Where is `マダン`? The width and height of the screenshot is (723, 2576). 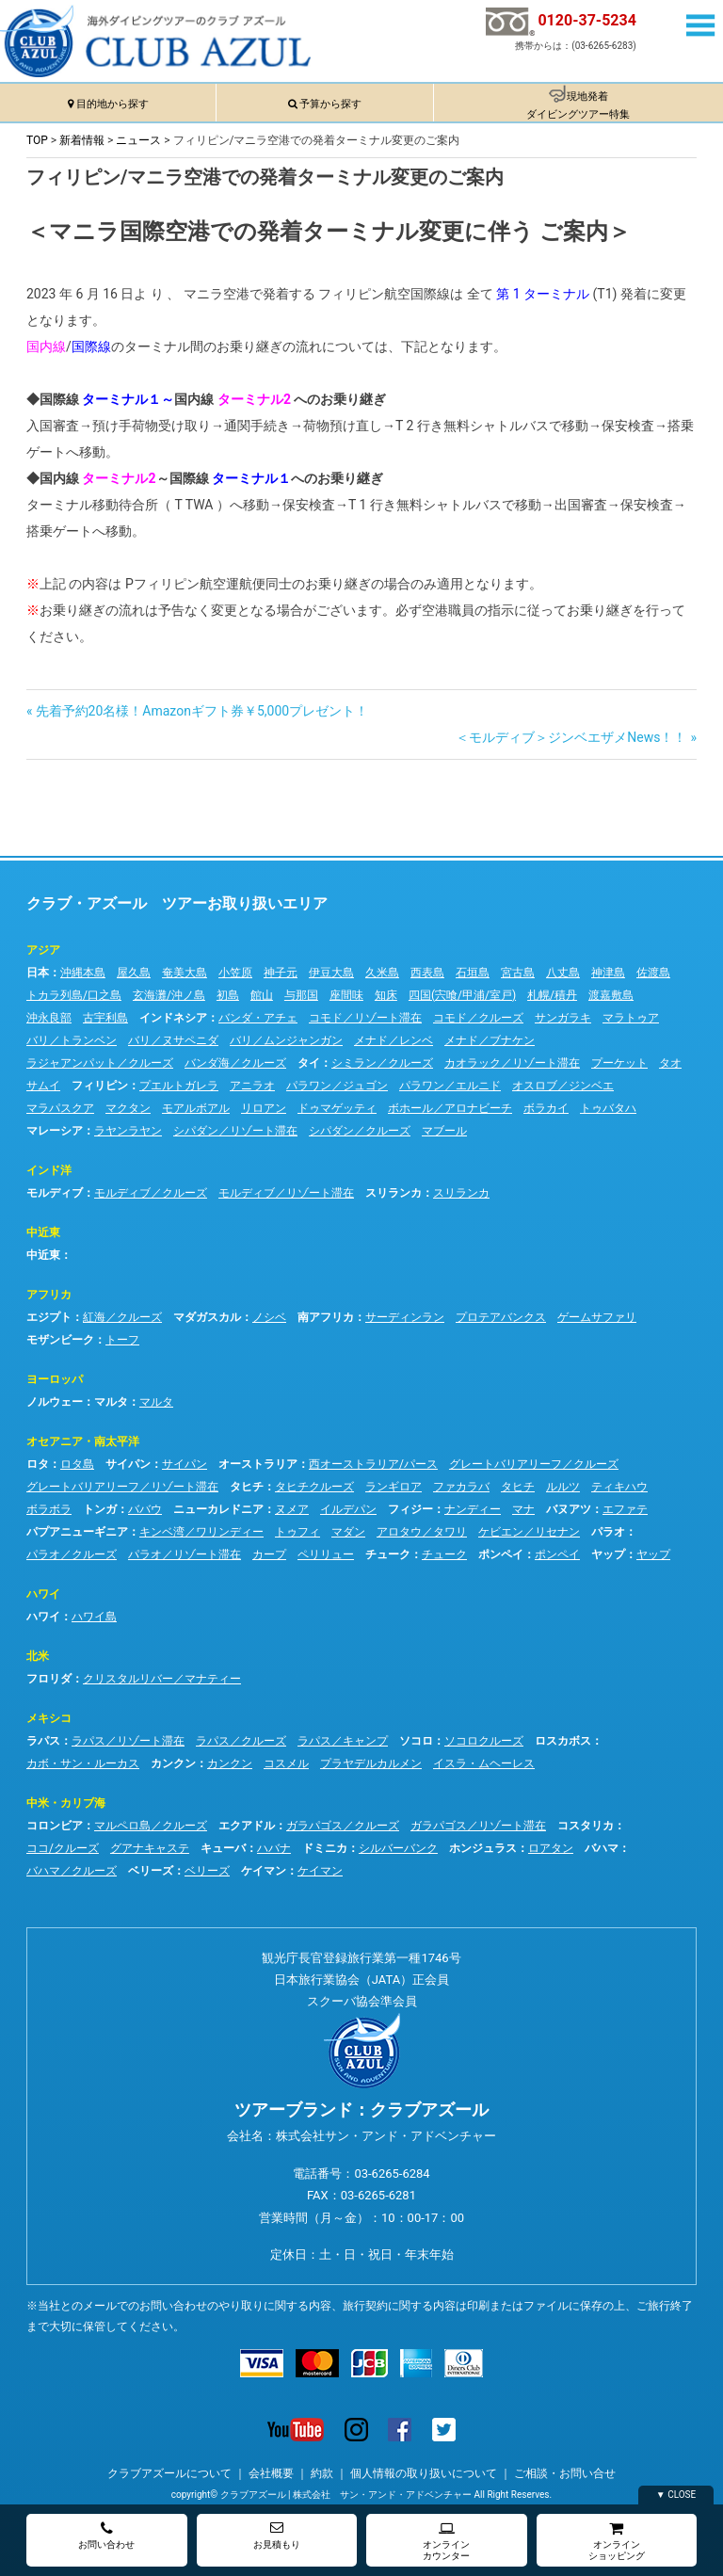
マダン is located at coordinates (348, 1531).